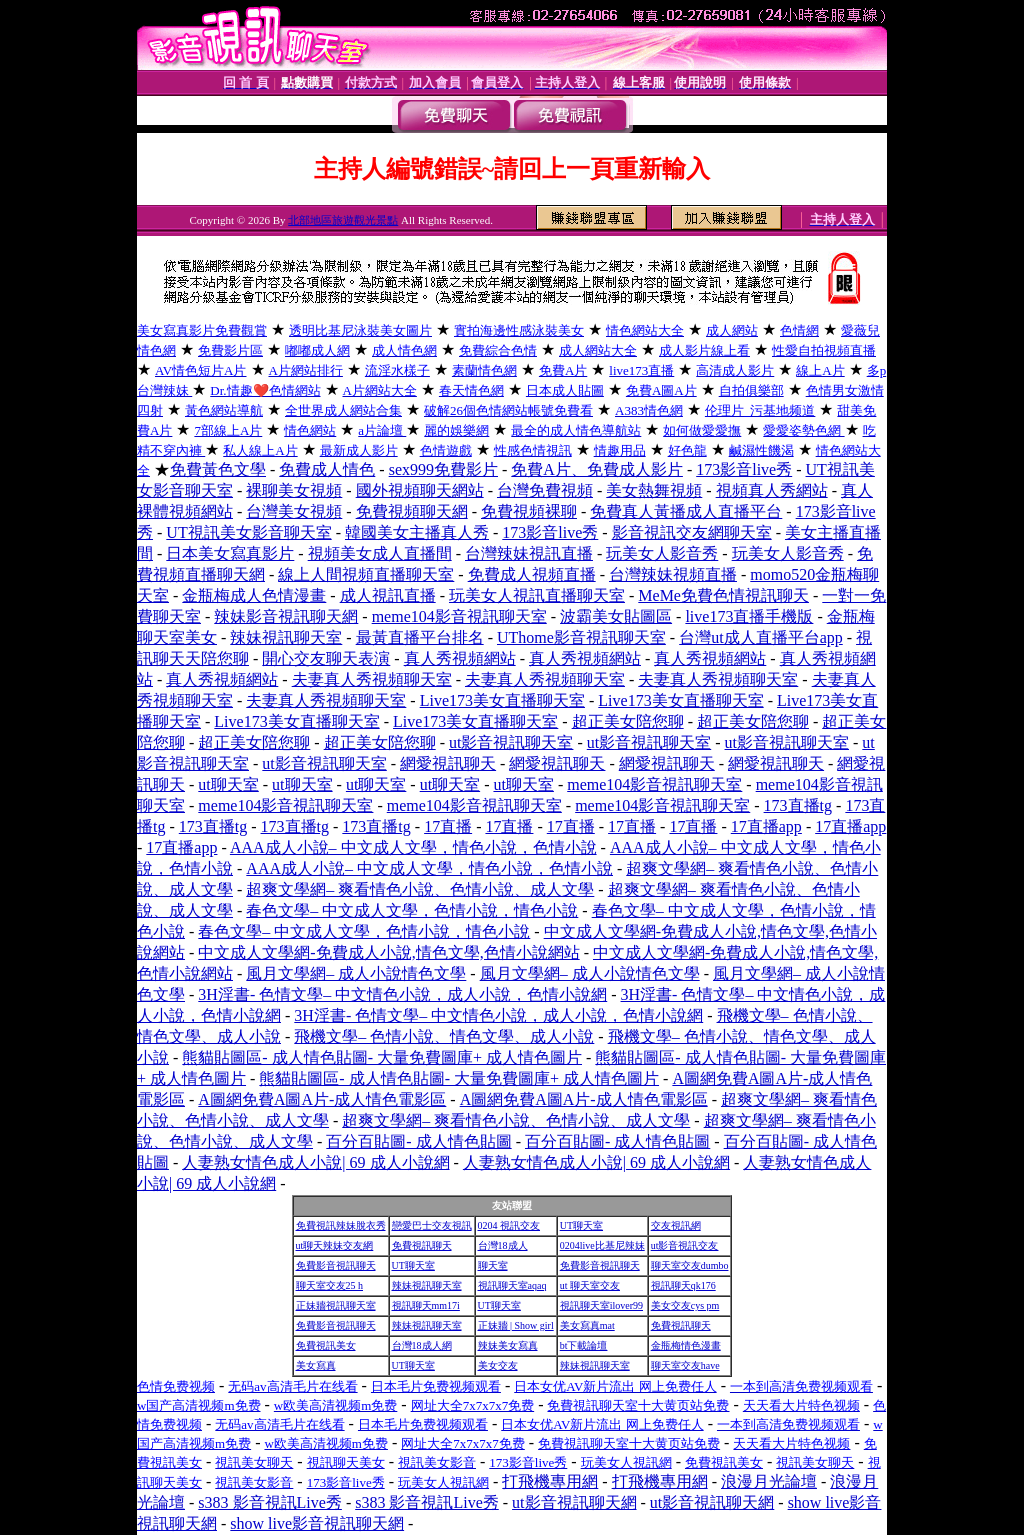  What do you see at coordinates (597, 469) in the screenshot?
I see `免費A片、免費成人影片` at bounding box center [597, 469].